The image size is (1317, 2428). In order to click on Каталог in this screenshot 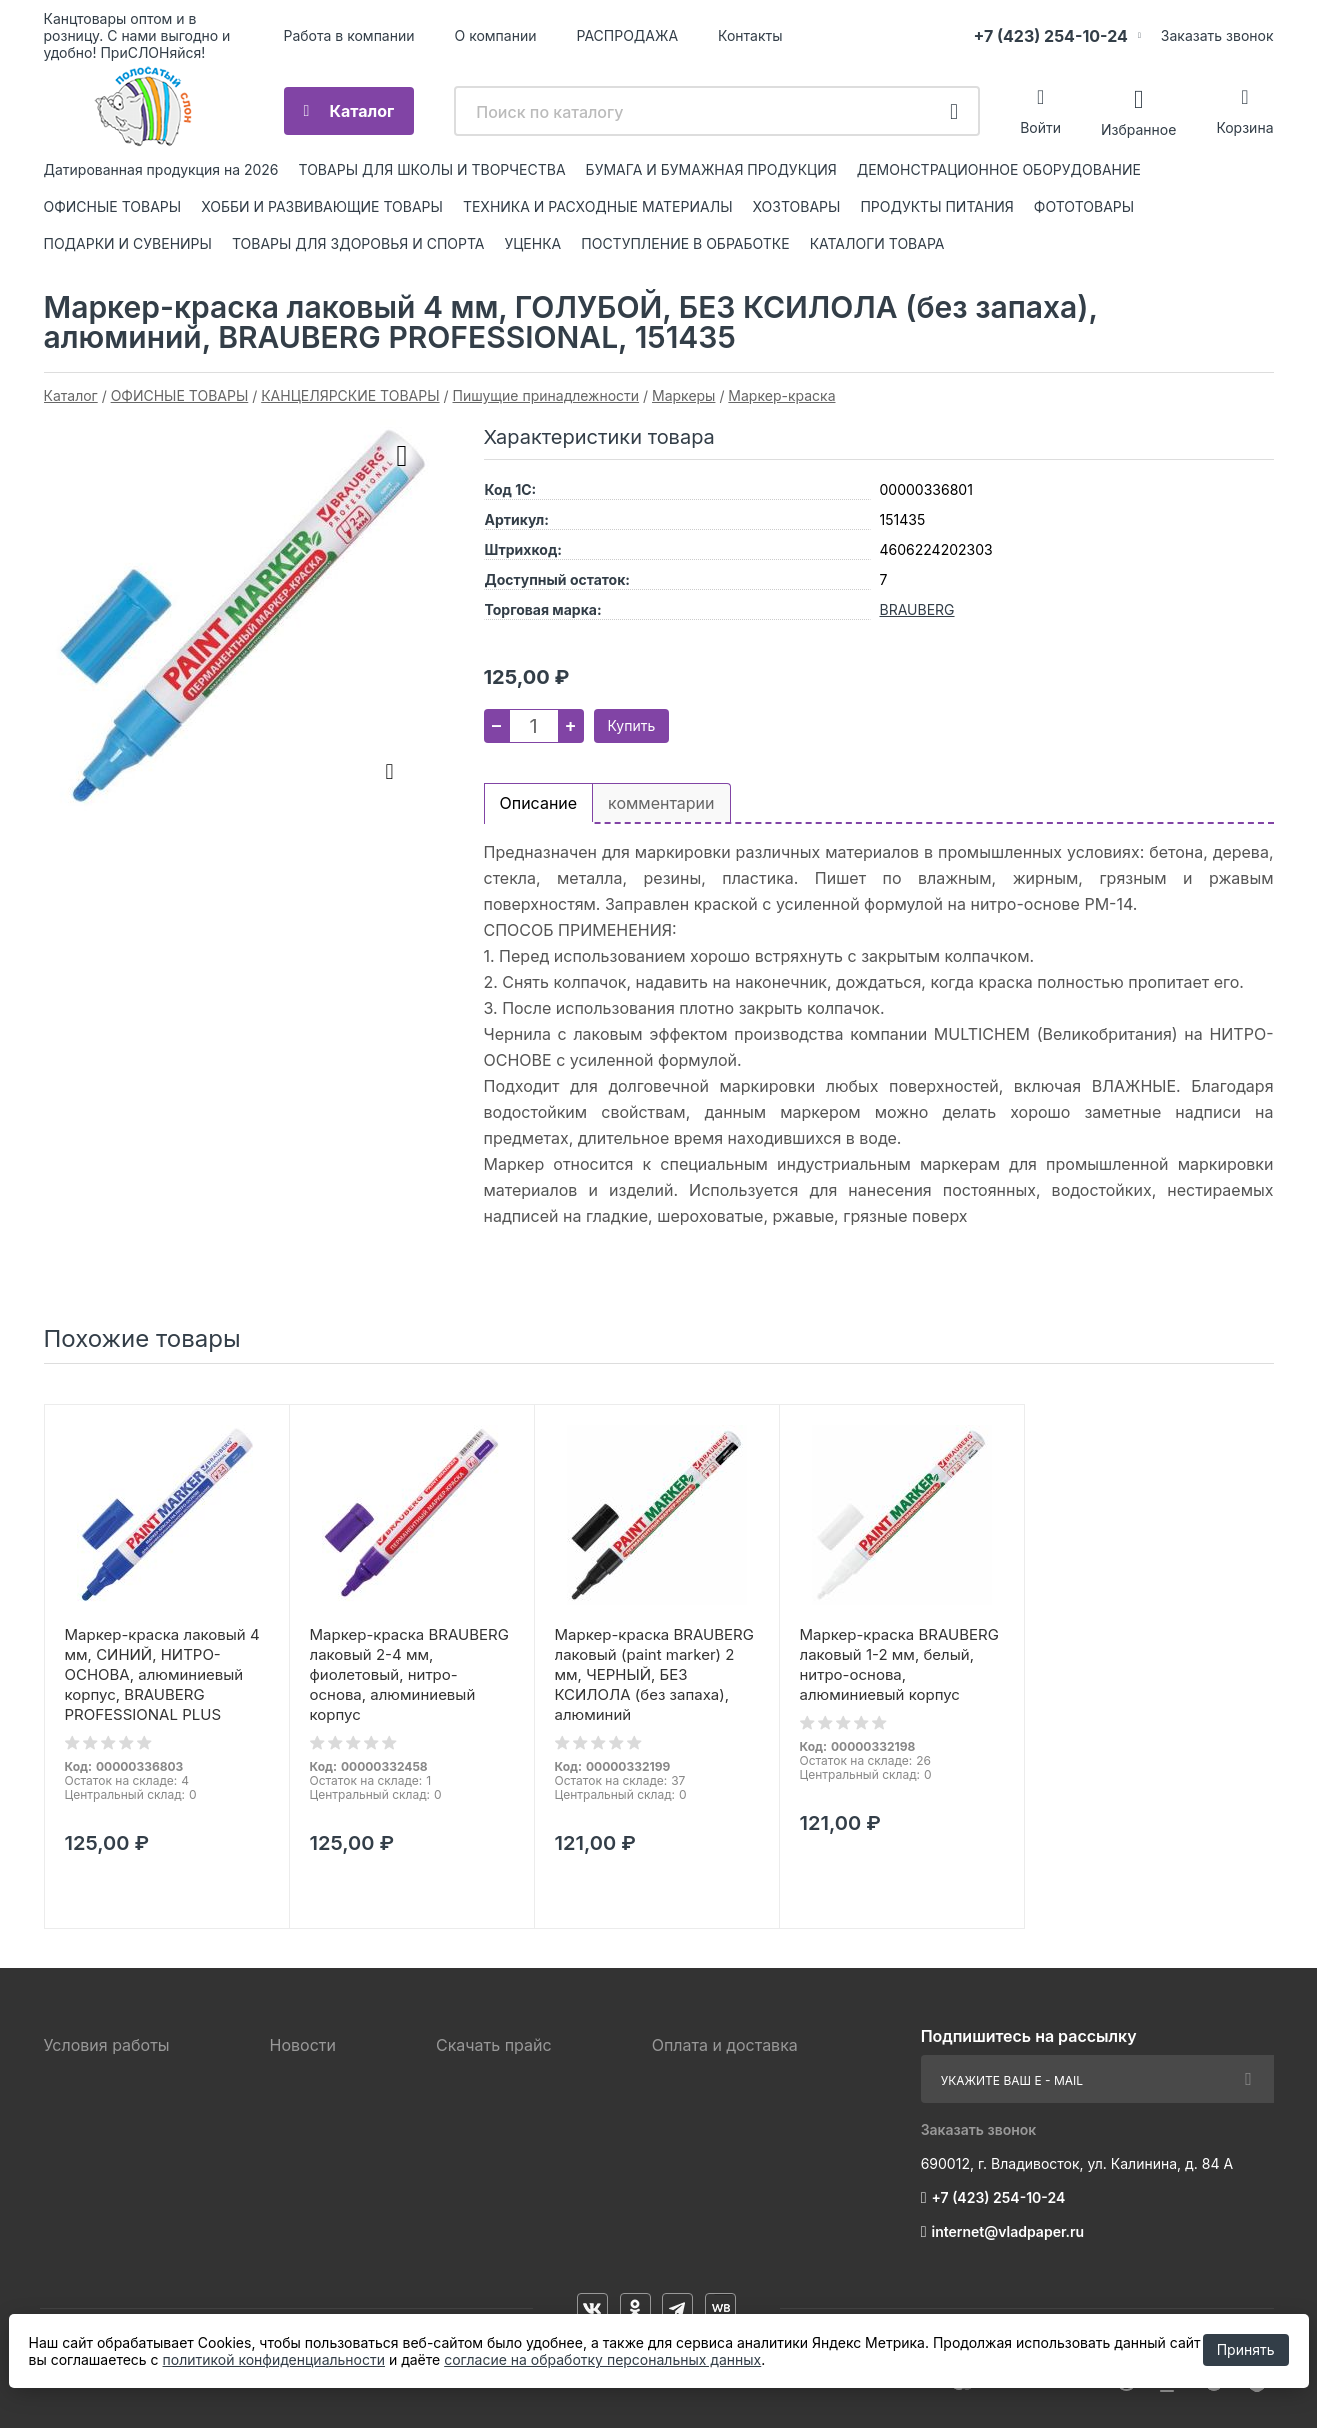, I will do `click(362, 111)`.